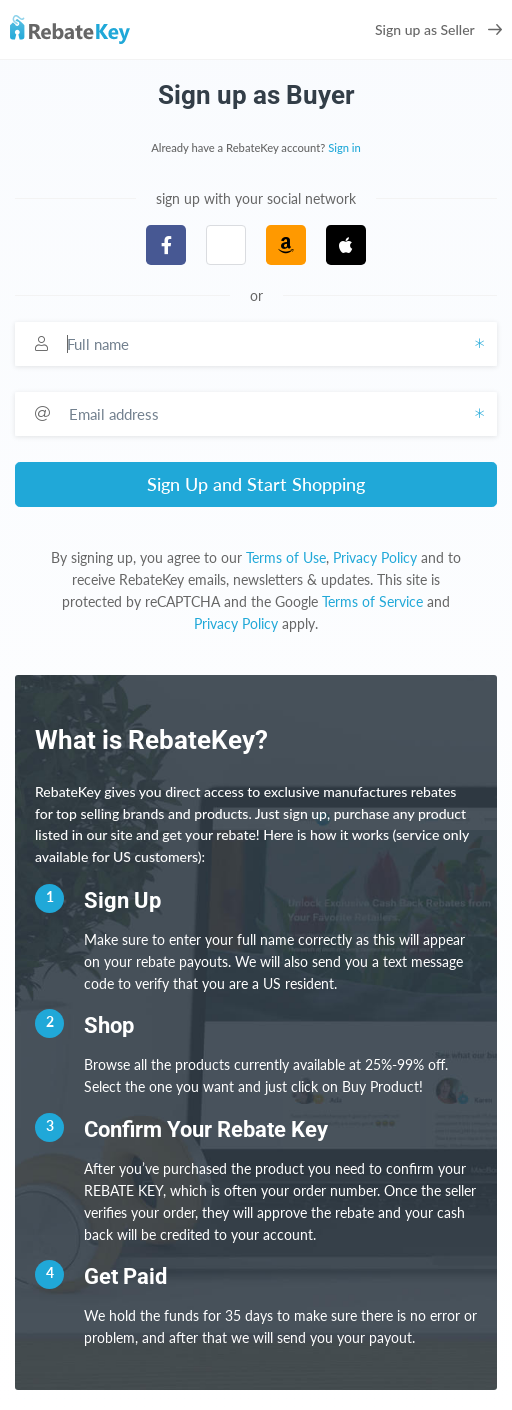 The image size is (512, 1410). I want to click on Terms of Service, so click(372, 601).